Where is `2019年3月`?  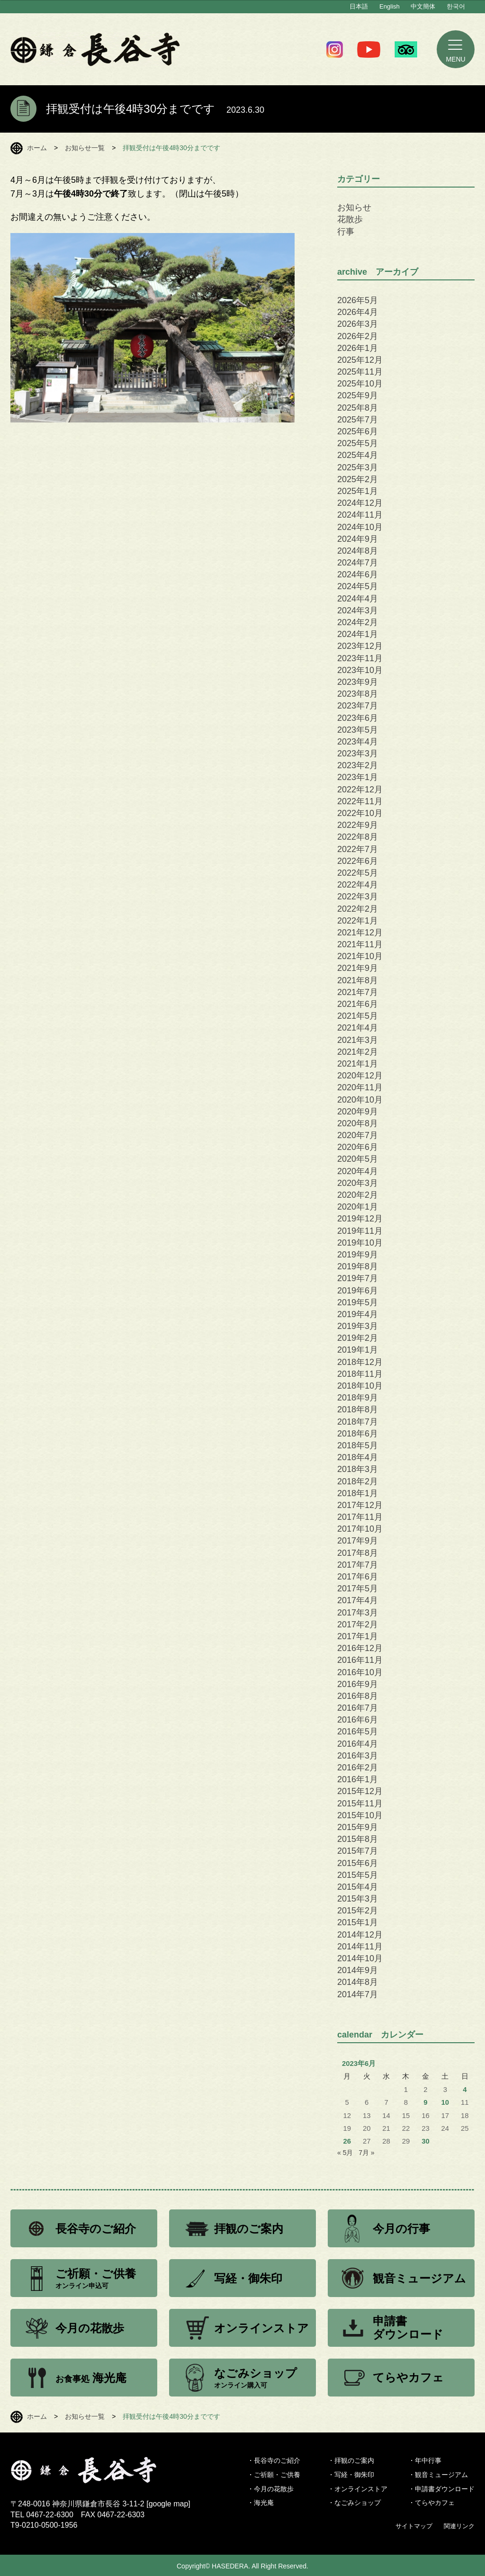 2019年3月 is located at coordinates (357, 1326).